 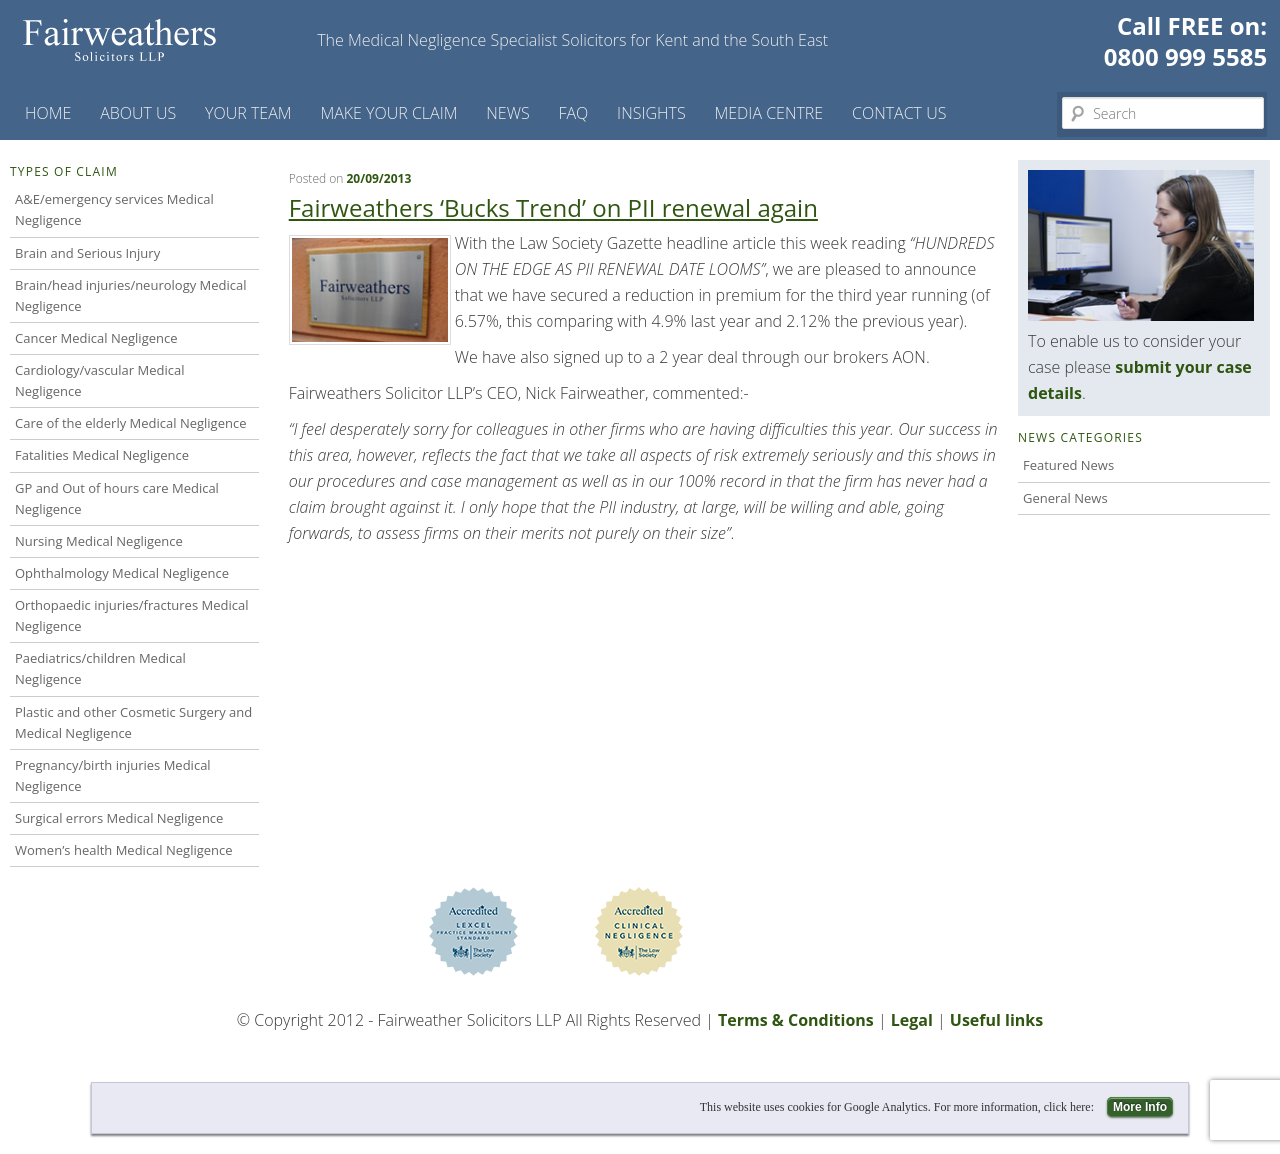 I want to click on Contact us, so click(x=899, y=113).